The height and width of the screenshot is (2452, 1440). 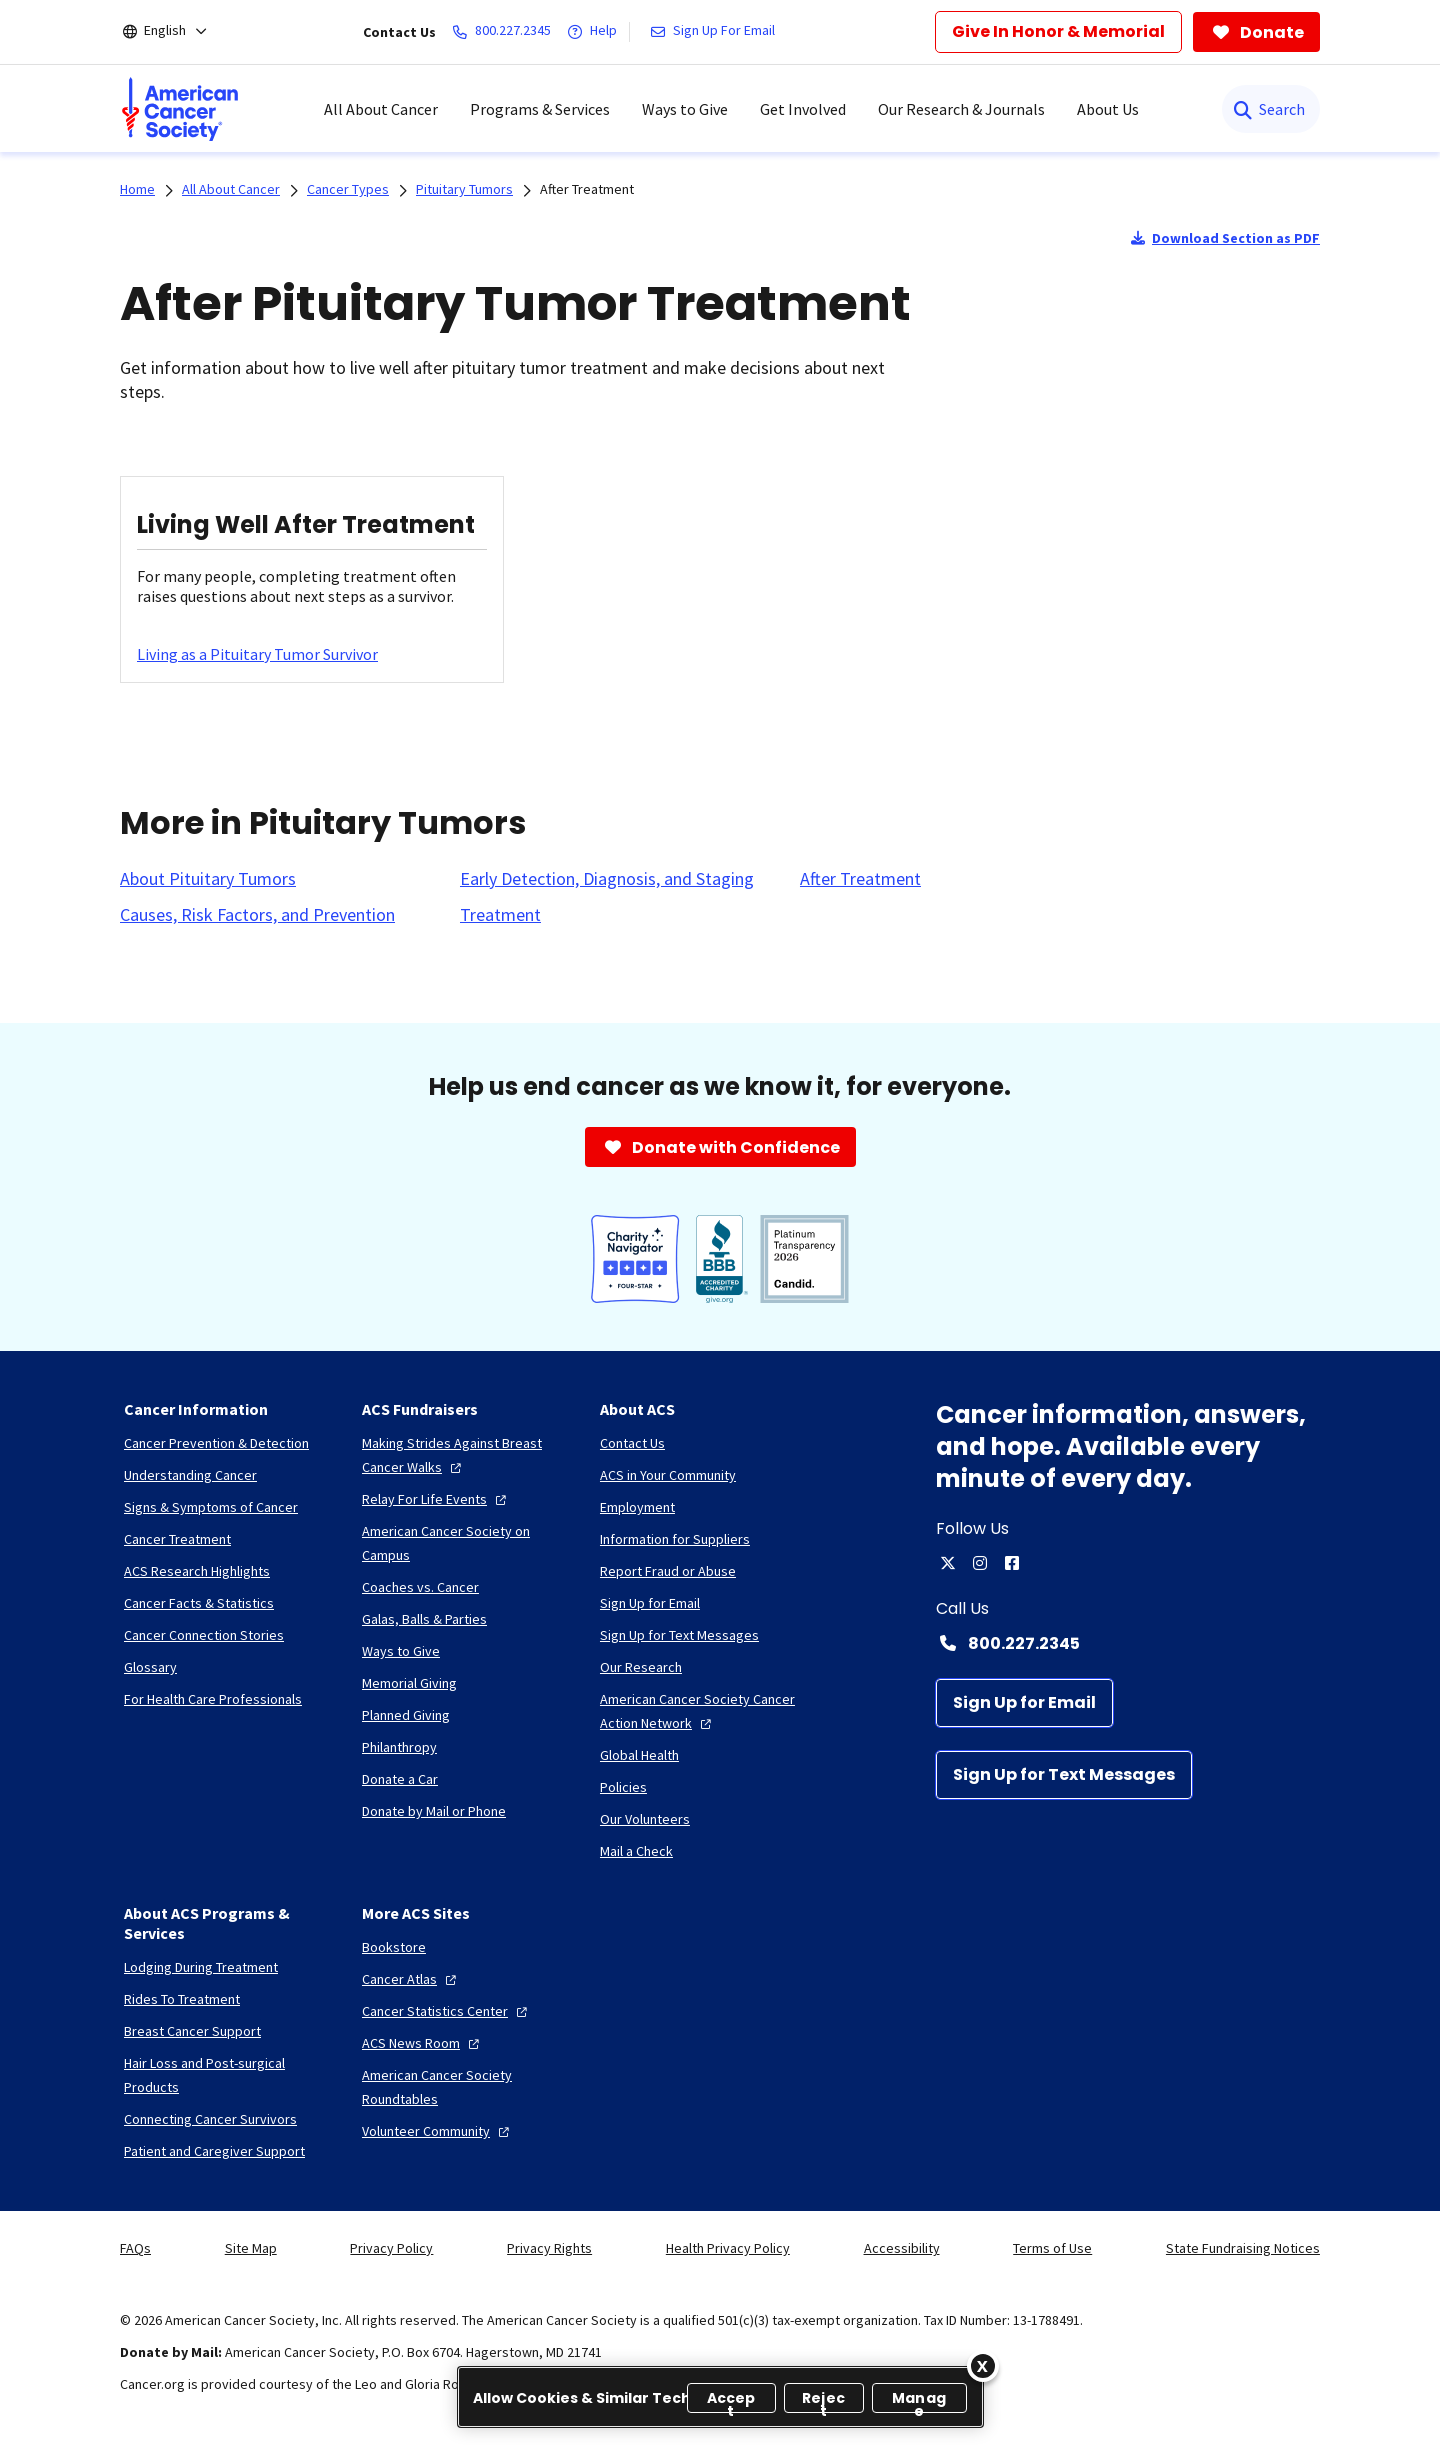 What do you see at coordinates (983, 2366) in the screenshot?
I see `[Close]` at bounding box center [983, 2366].